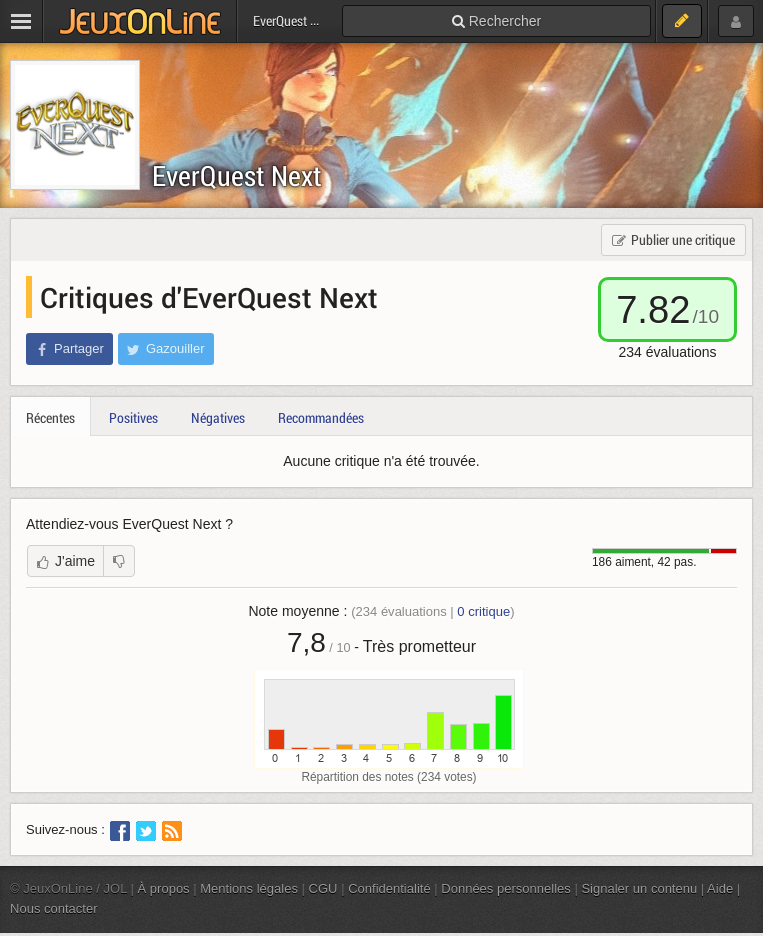 This screenshot has width=763, height=936. Describe the element at coordinates (506, 888) in the screenshot. I see `Données personnelles` at that location.